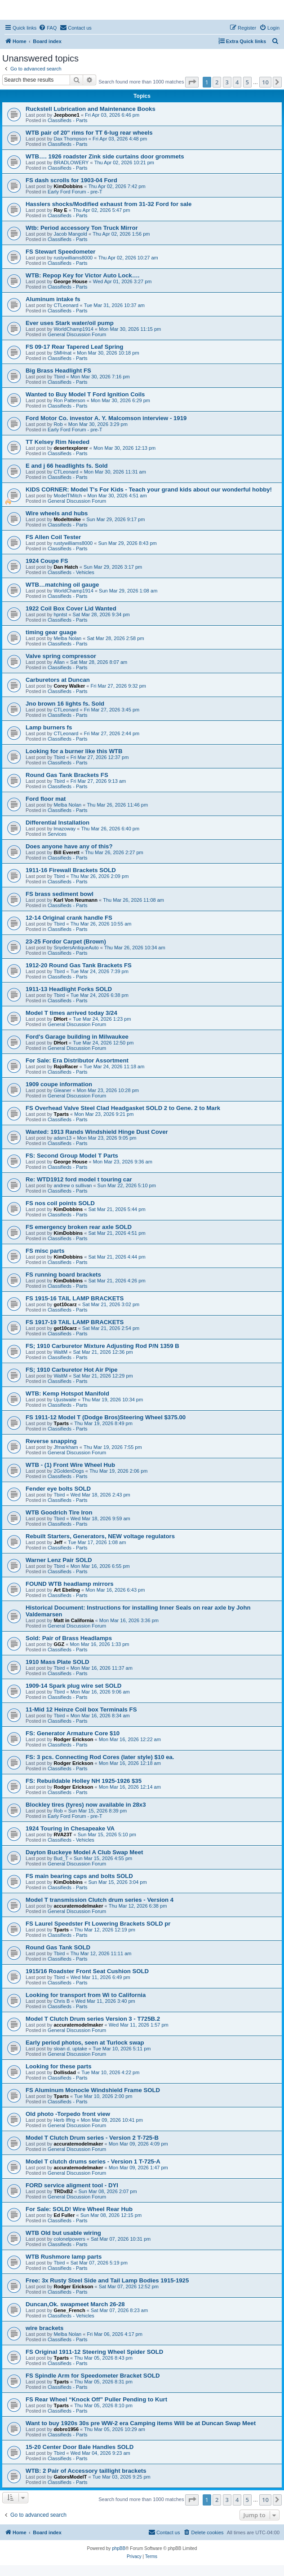 This screenshot has height=2576, width=284. Describe the element at coordinates (114, 305) in the screenshot. I see `Tue Mar 31, 2026 10:37 am` at that location.